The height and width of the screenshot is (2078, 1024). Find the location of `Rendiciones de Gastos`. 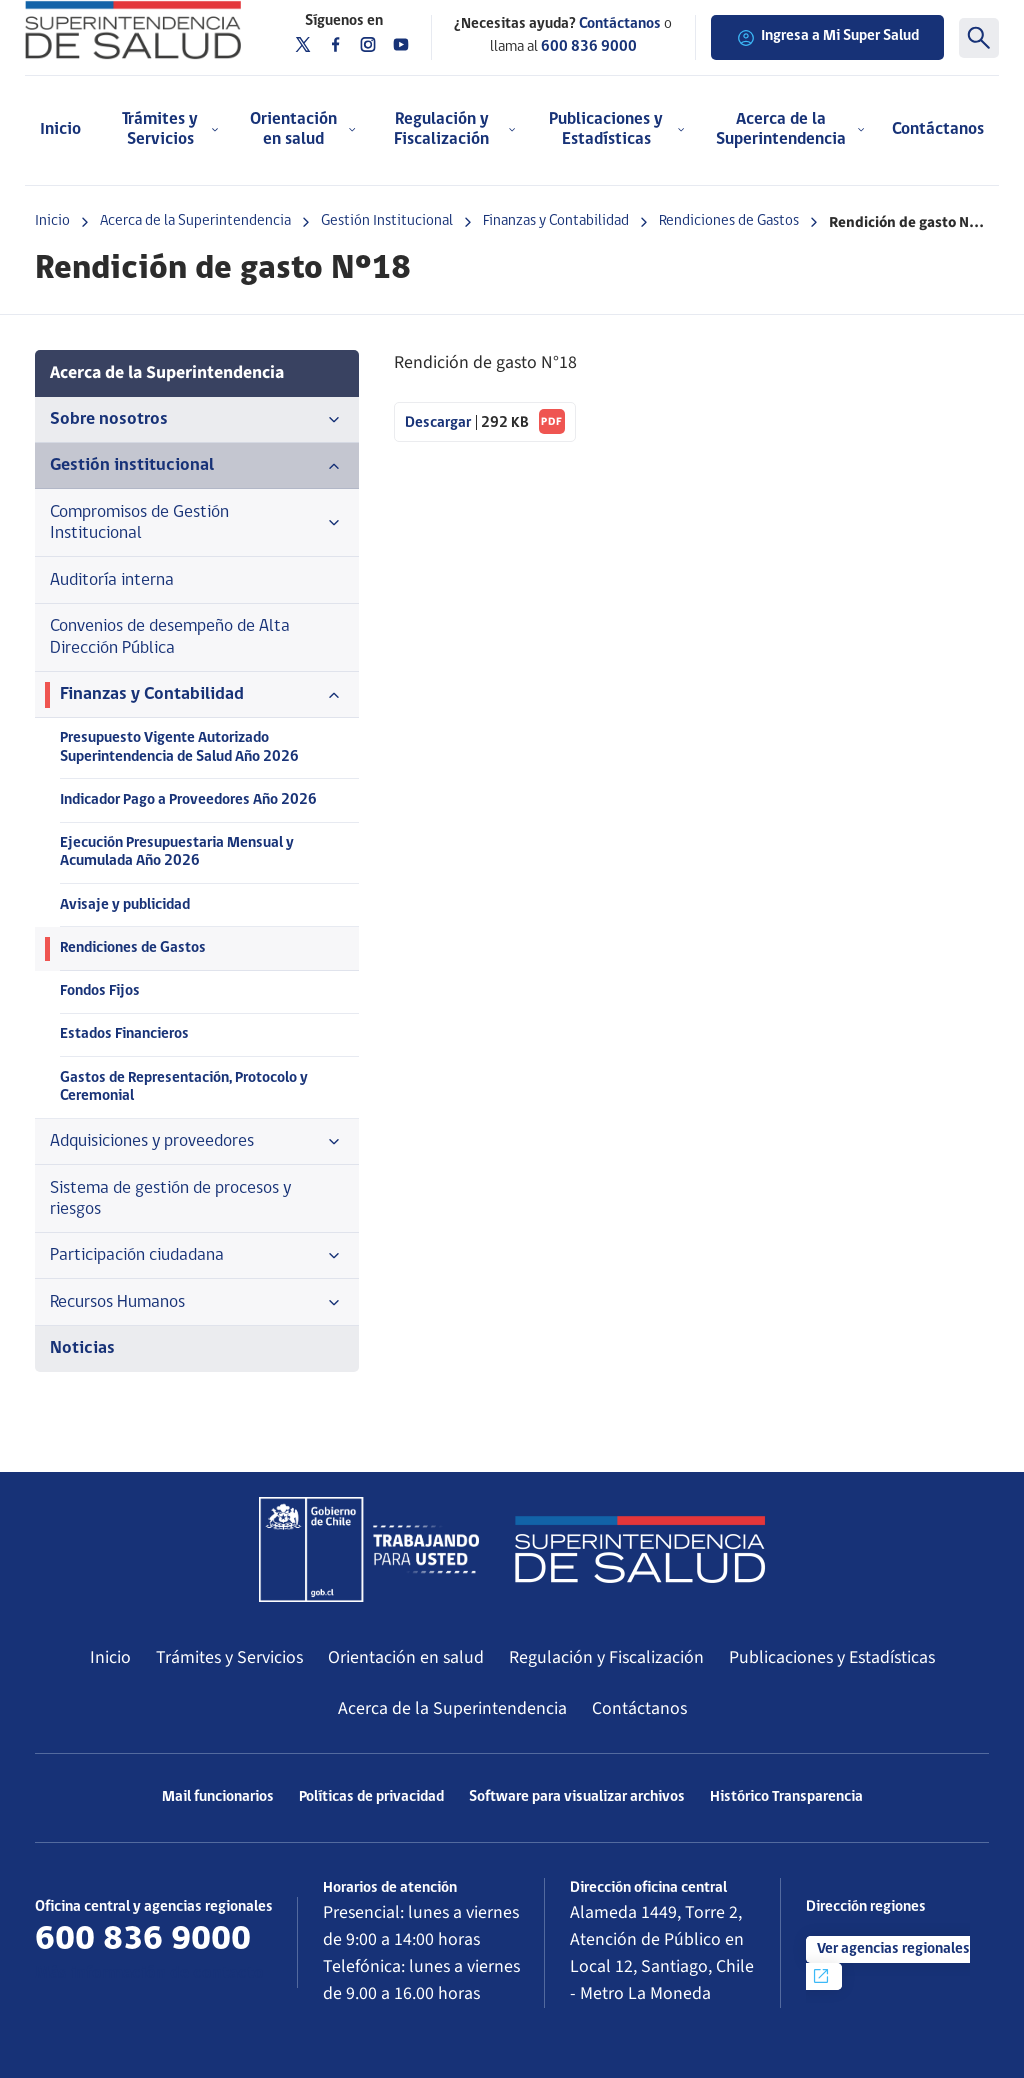

Rendiciones de Gastos is located at coordinates (729, 221).